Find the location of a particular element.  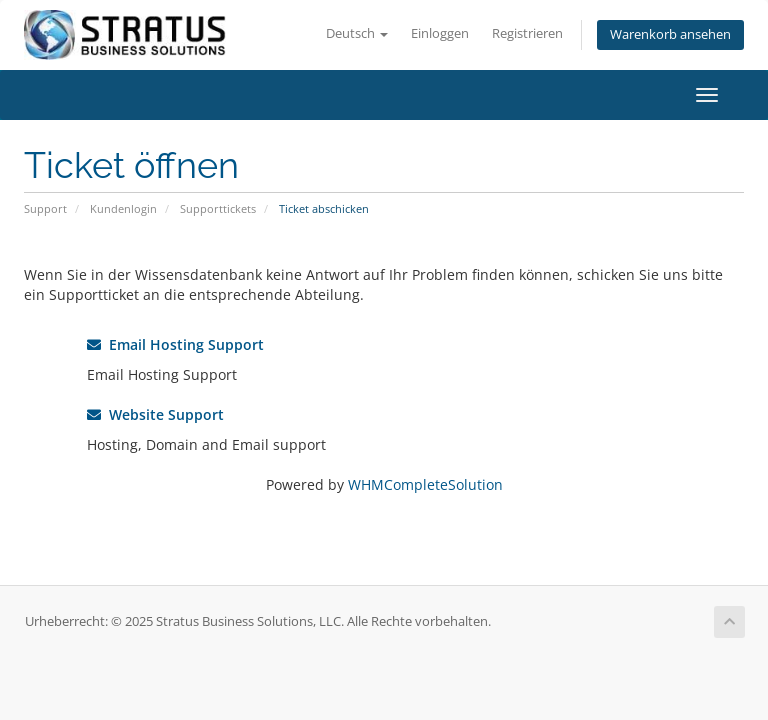

WHMCompleteSolution is located at coordinates (425, 484).